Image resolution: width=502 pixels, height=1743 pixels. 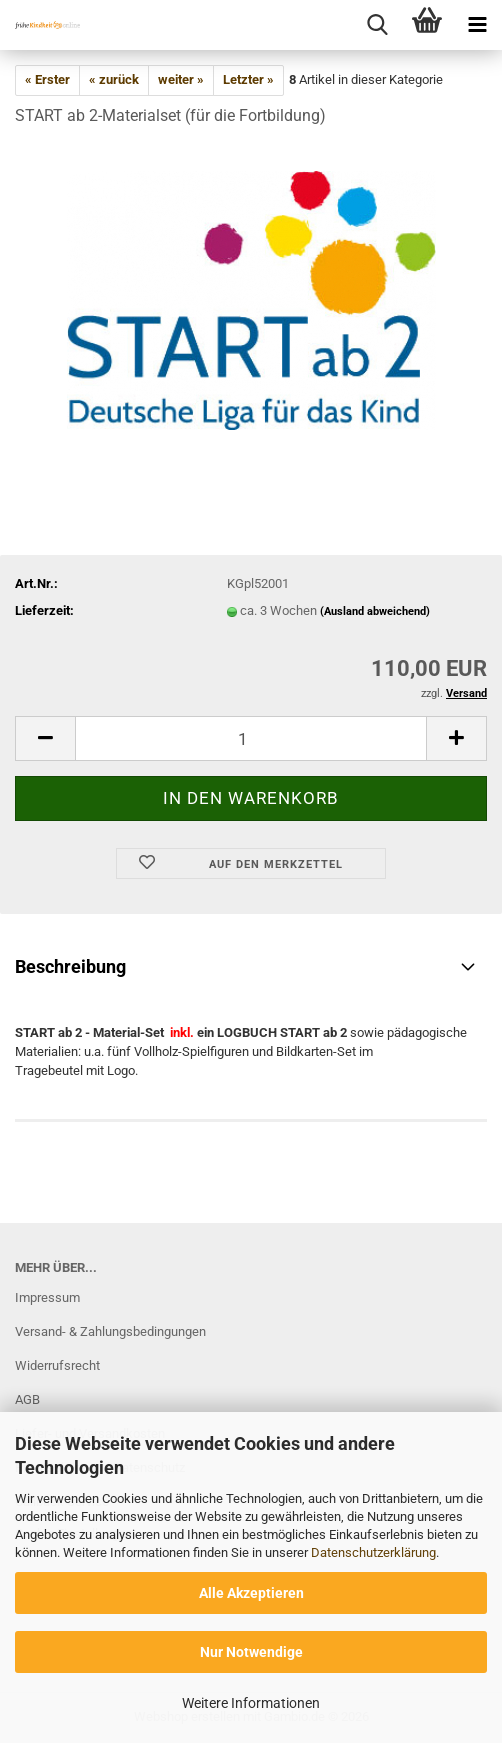 I want to click on « Erster, so click(x=47, y=79).